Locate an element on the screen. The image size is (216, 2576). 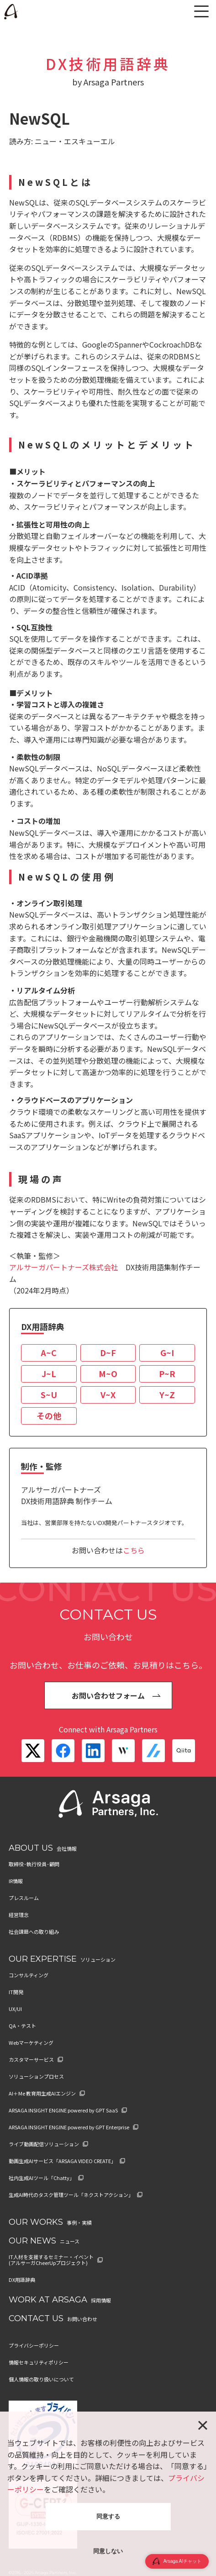
A~C is located at coordinates (49, 1352).